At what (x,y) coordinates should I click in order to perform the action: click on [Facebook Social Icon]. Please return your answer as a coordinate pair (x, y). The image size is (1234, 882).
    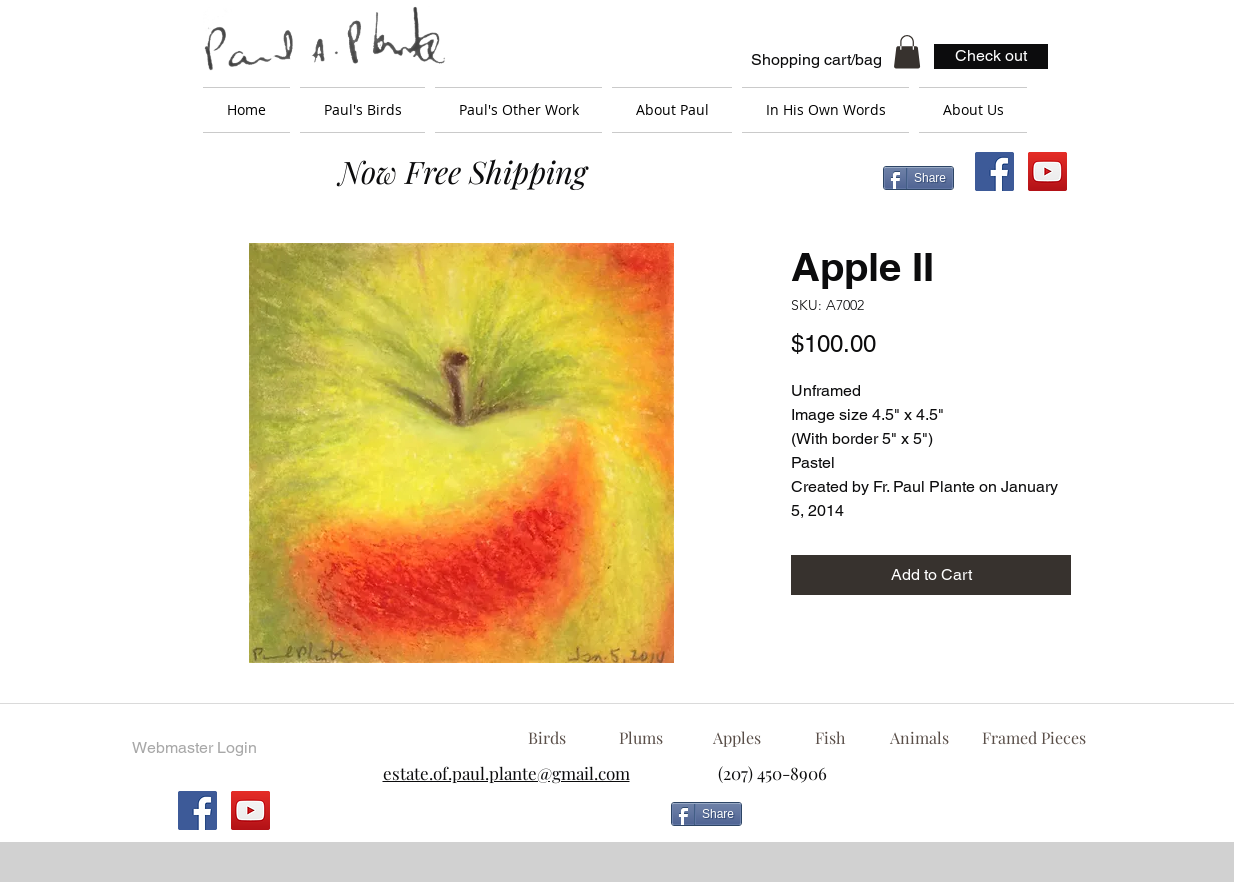
    Looking at the image, I should click on (994, 171).